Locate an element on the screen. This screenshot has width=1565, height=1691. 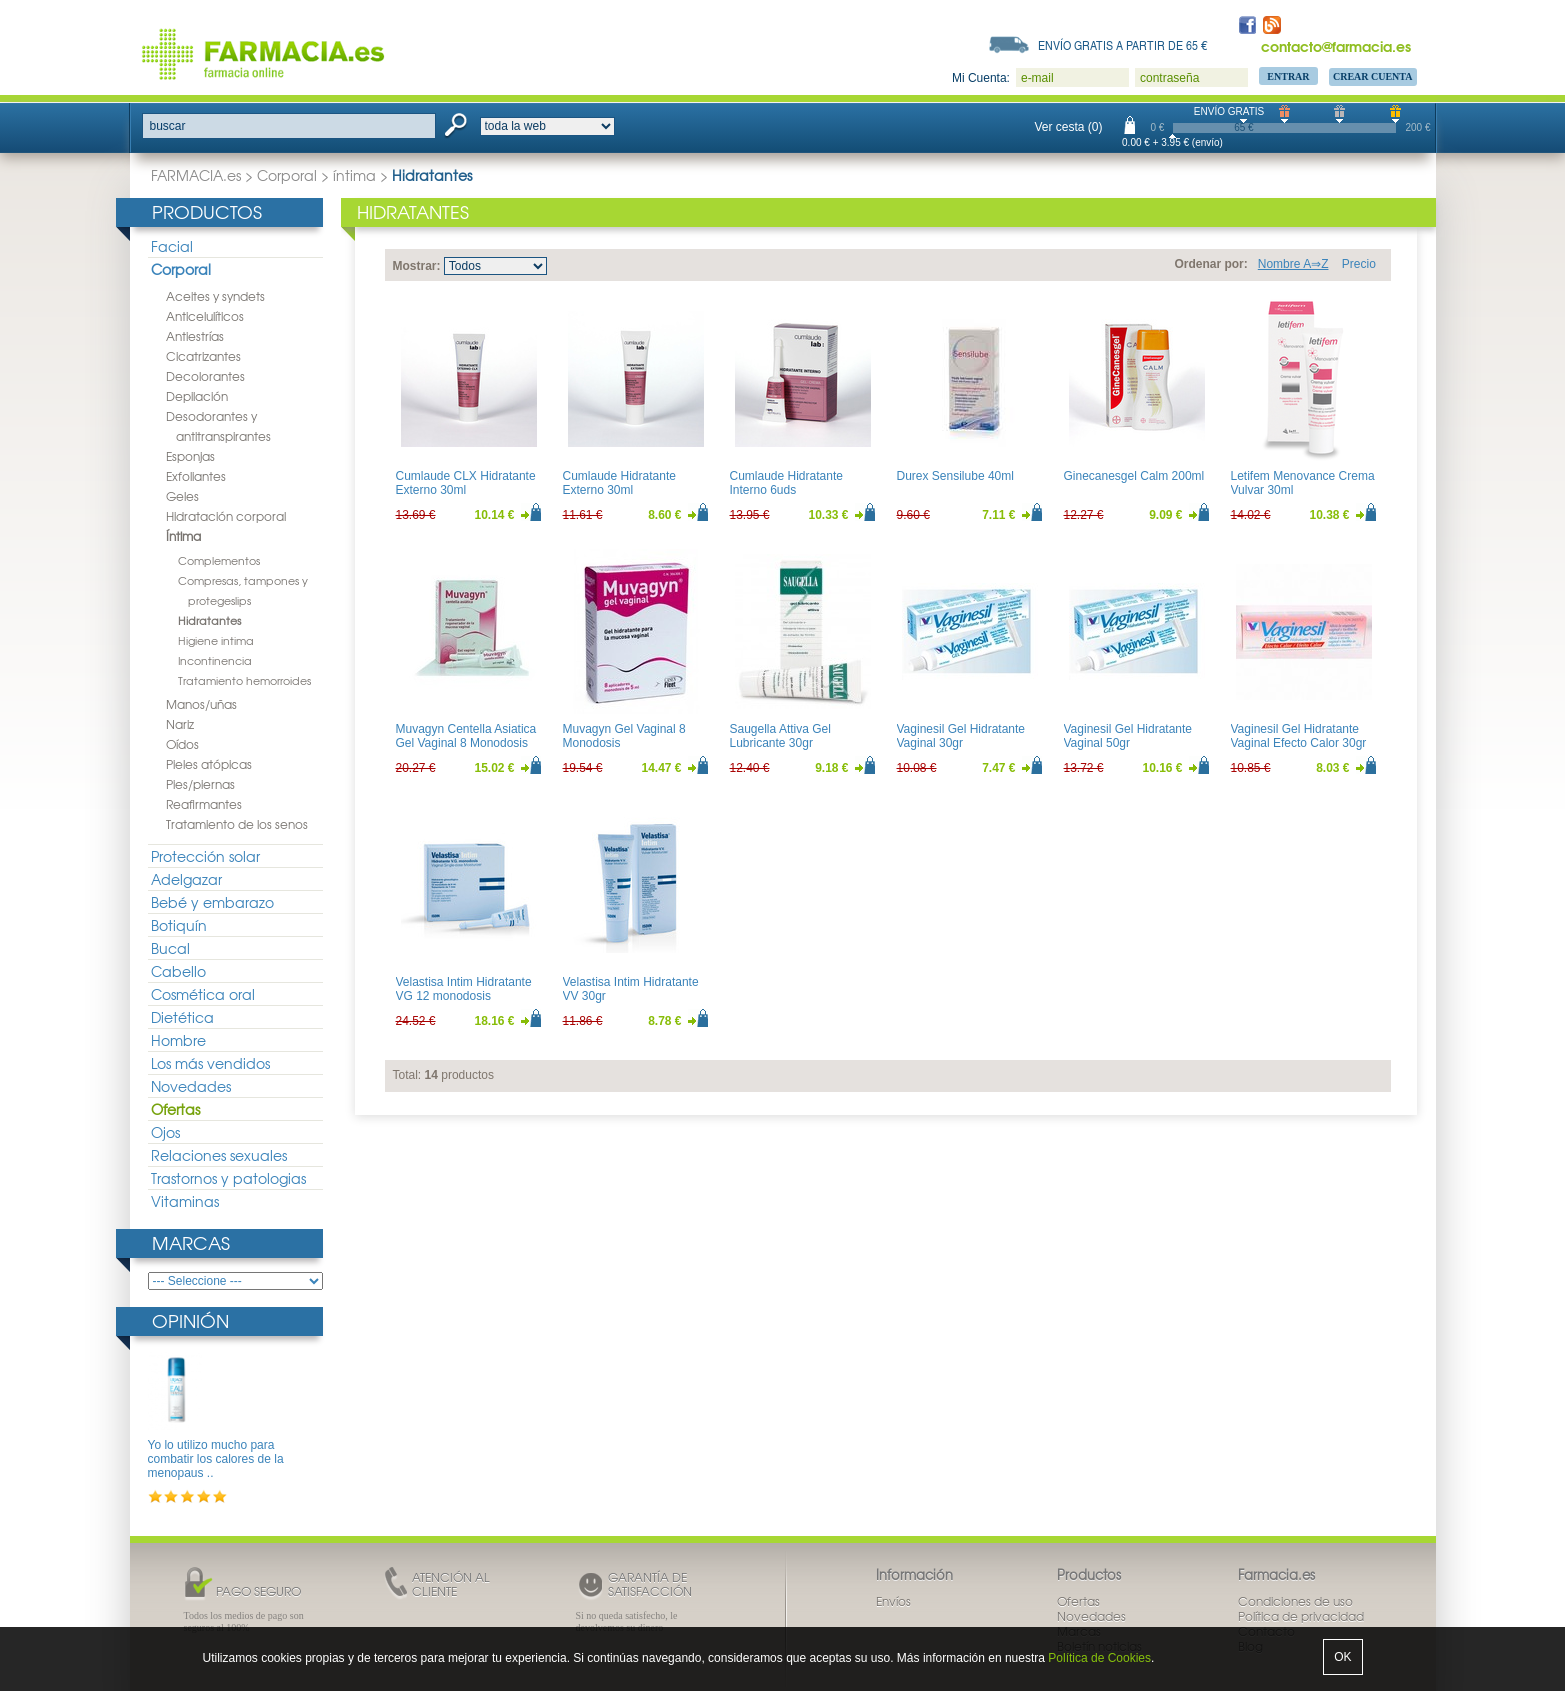
Dietética is located at coordinates (182, 1017).